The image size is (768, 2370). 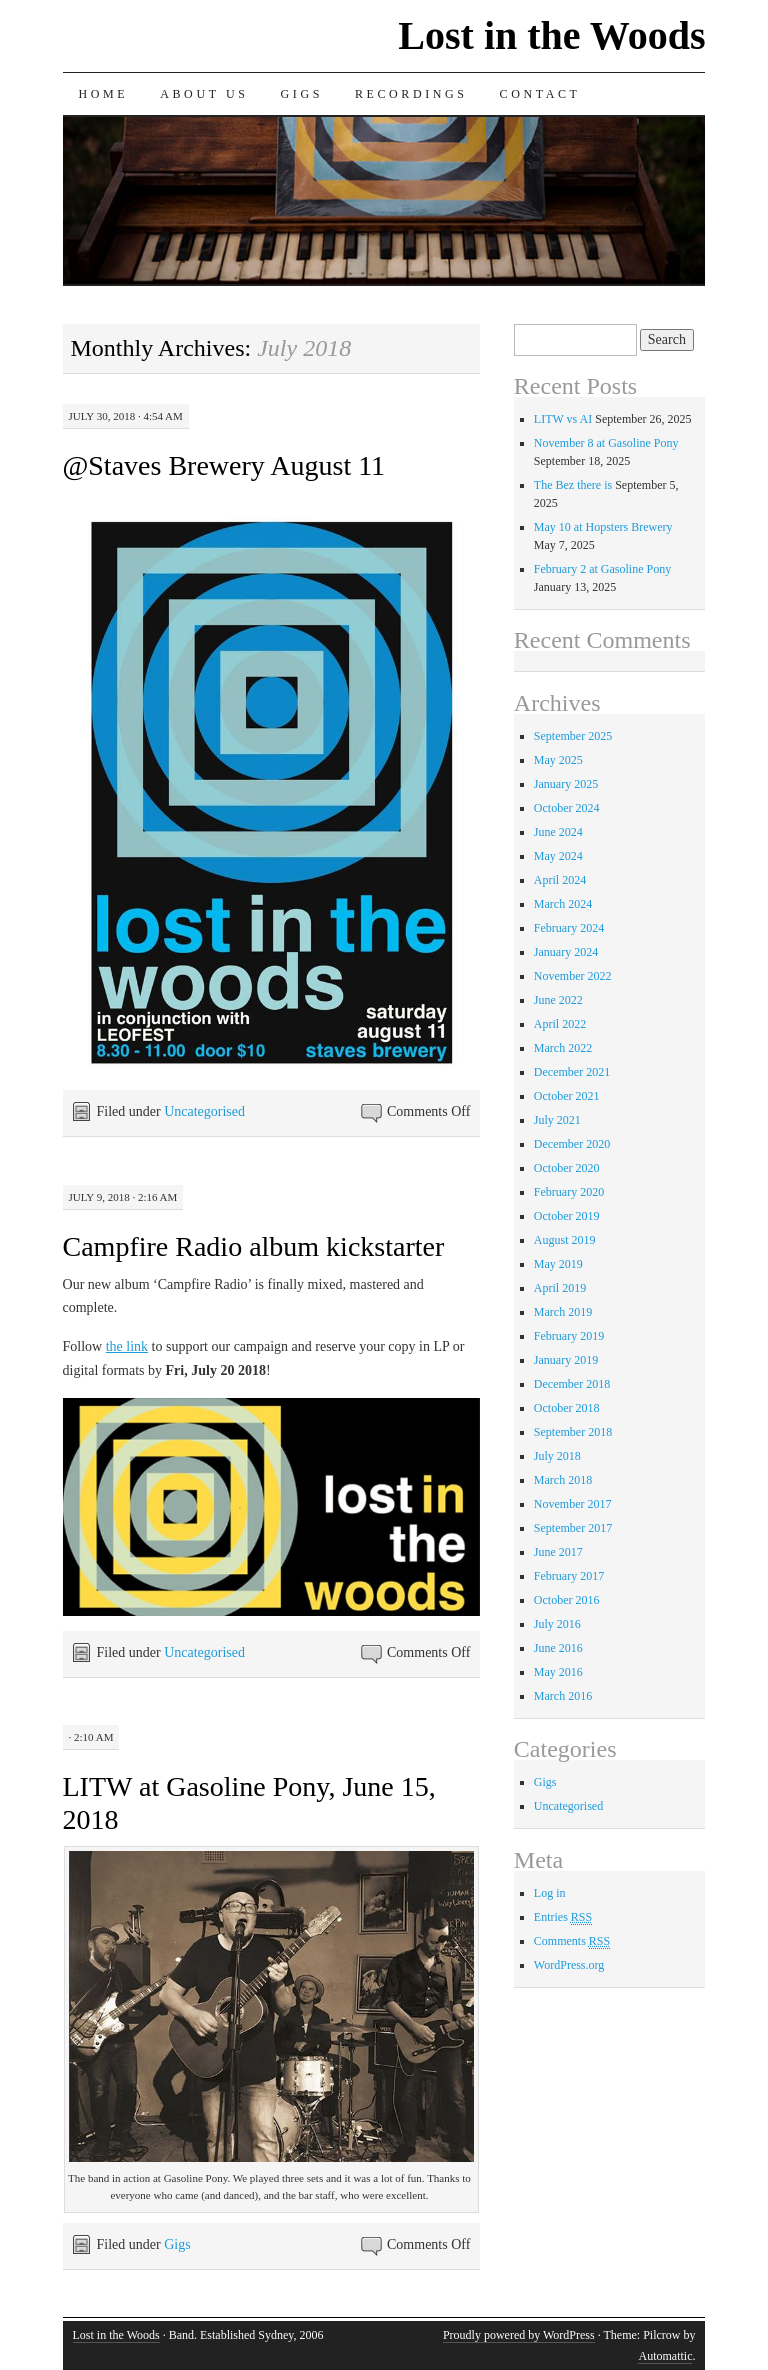 What do you see at coordinates (569, 1576) in the screenshot?
I see `February 2017` at bounding box center [569, 1576].